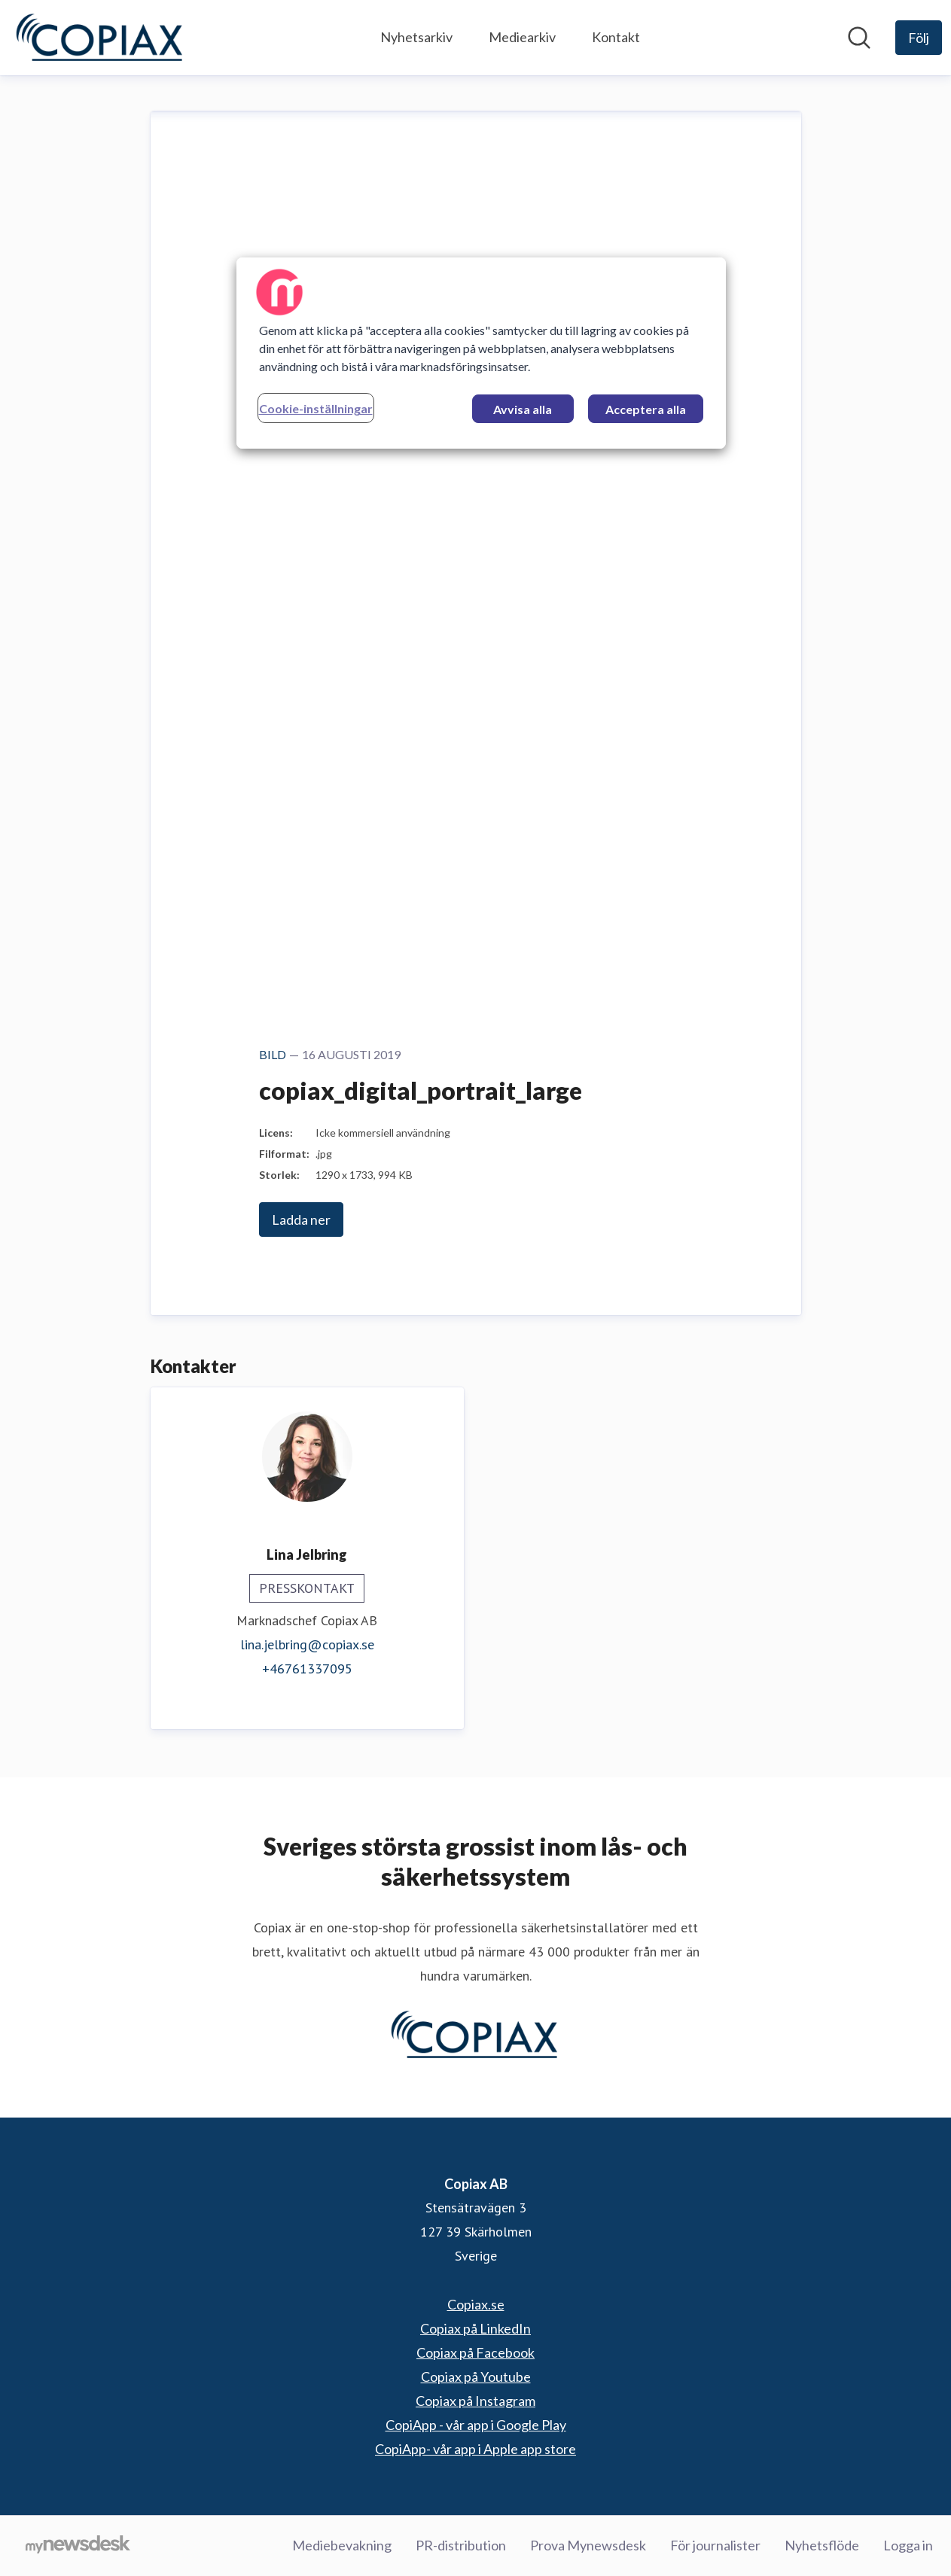  I want to click on Nyhetsarkiv, so click(416, 37).